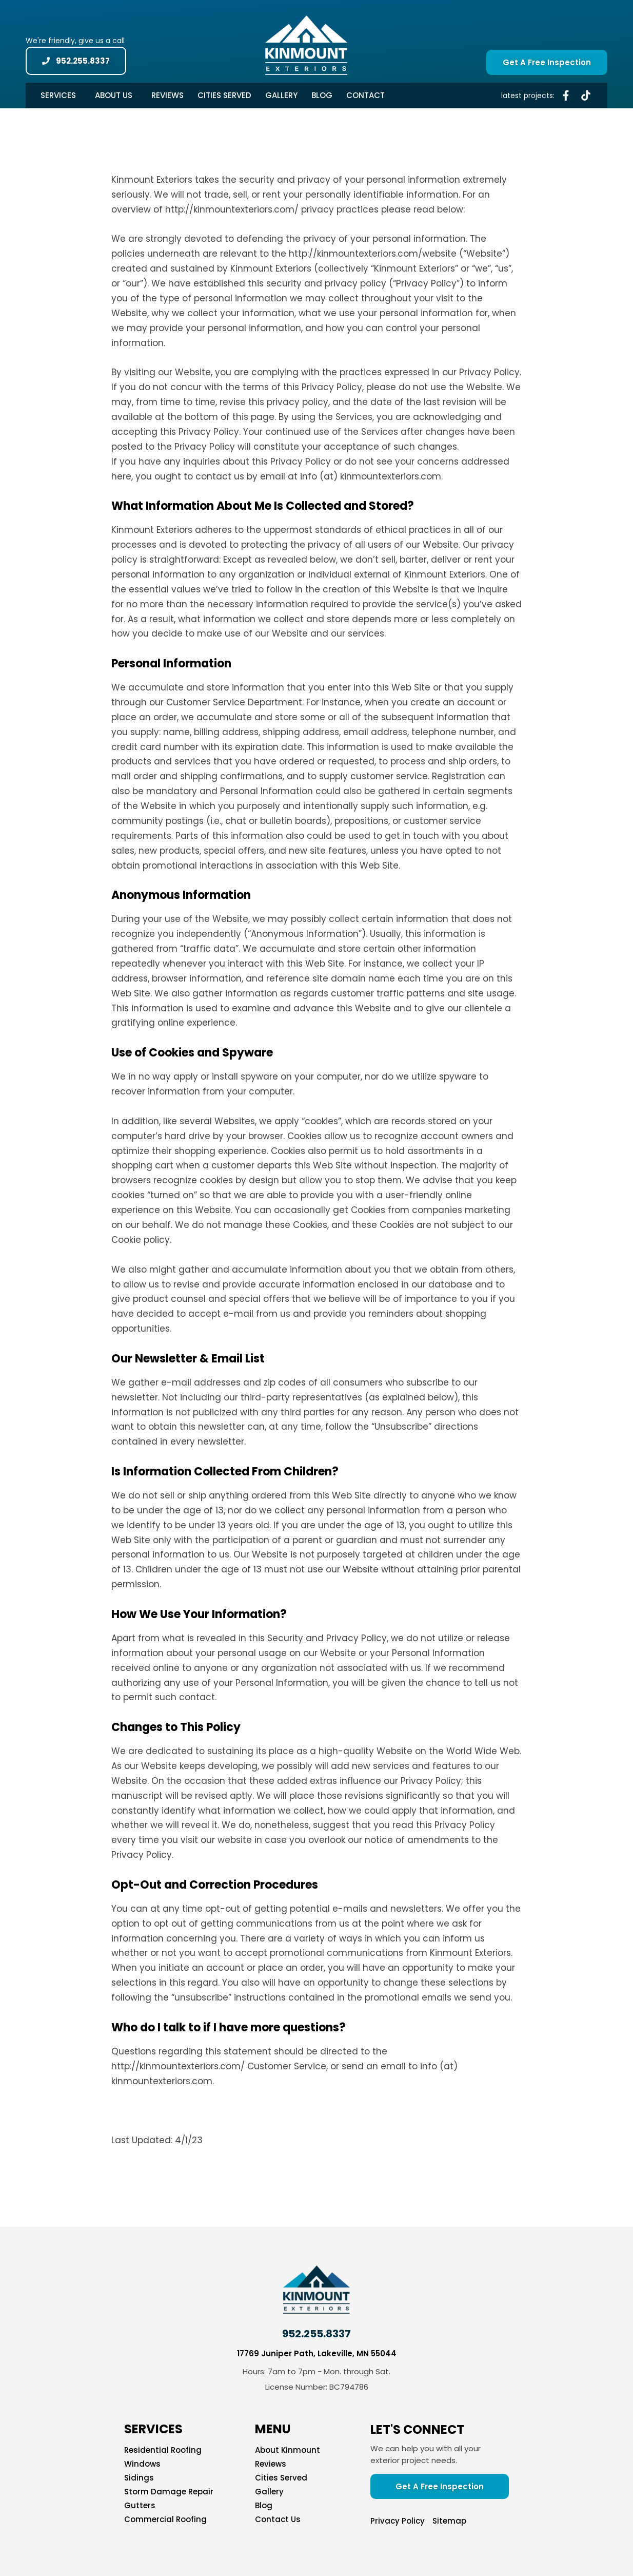 The width and height of the screenshot is (633, 2576). Describe the element at coordinates (281, 95) in the screenshot. I see `Gallery` at that location.